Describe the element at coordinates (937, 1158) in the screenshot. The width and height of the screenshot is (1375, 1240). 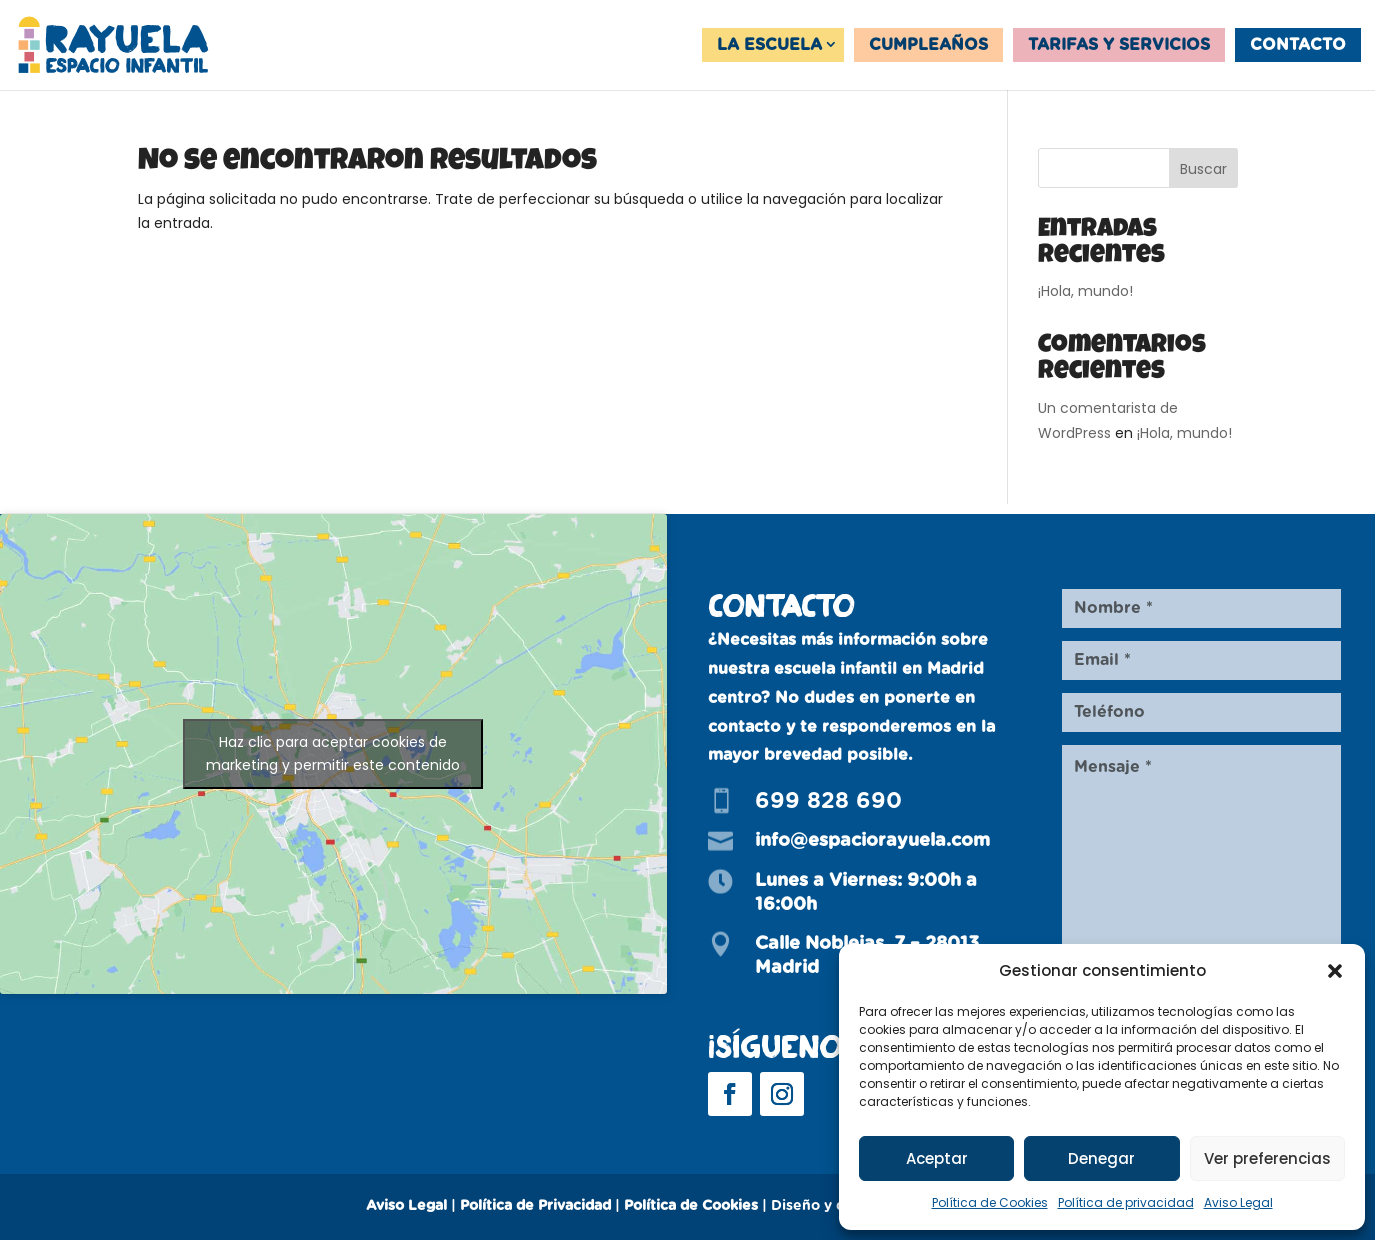
I see `Aceptar` at that location.